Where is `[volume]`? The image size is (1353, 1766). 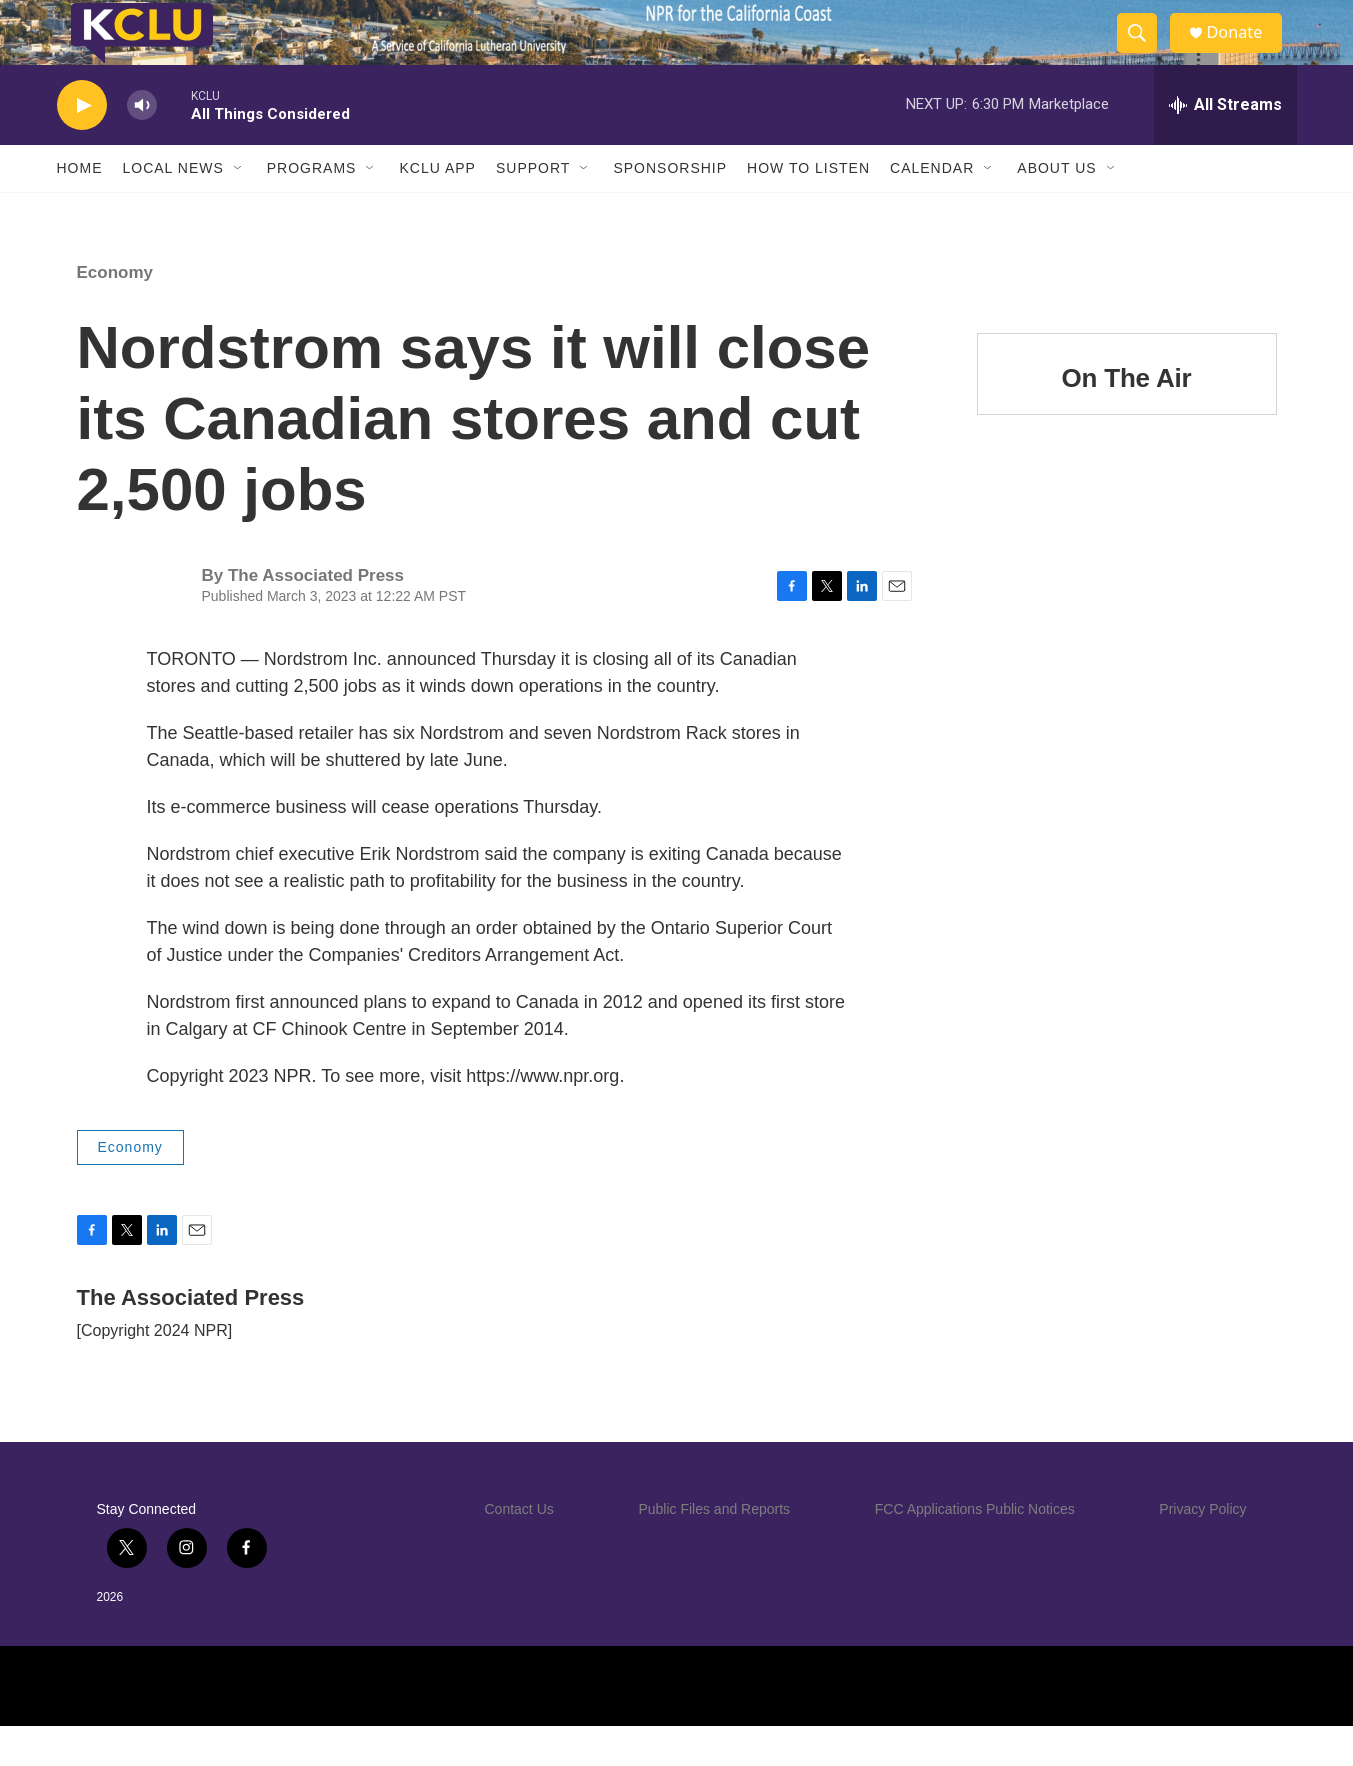 [volume] is located at coordinates (142, 145).